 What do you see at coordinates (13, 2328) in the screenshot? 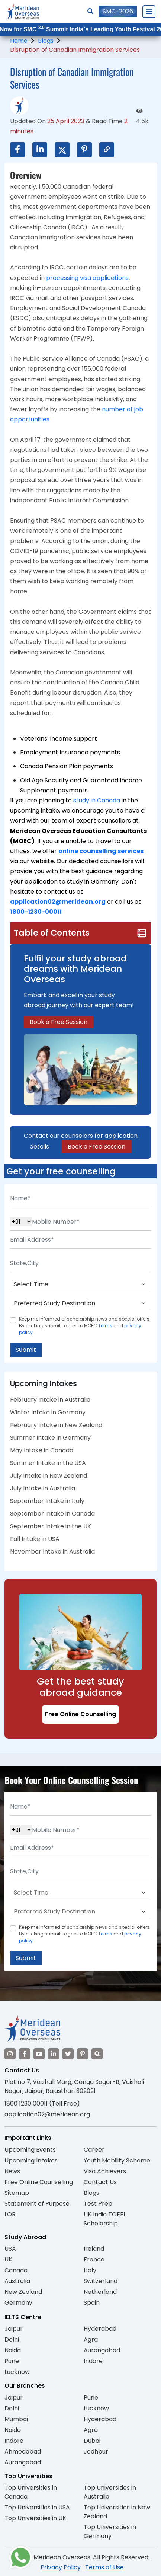
I see `Jaipur` at bounding box center [13, 2328].